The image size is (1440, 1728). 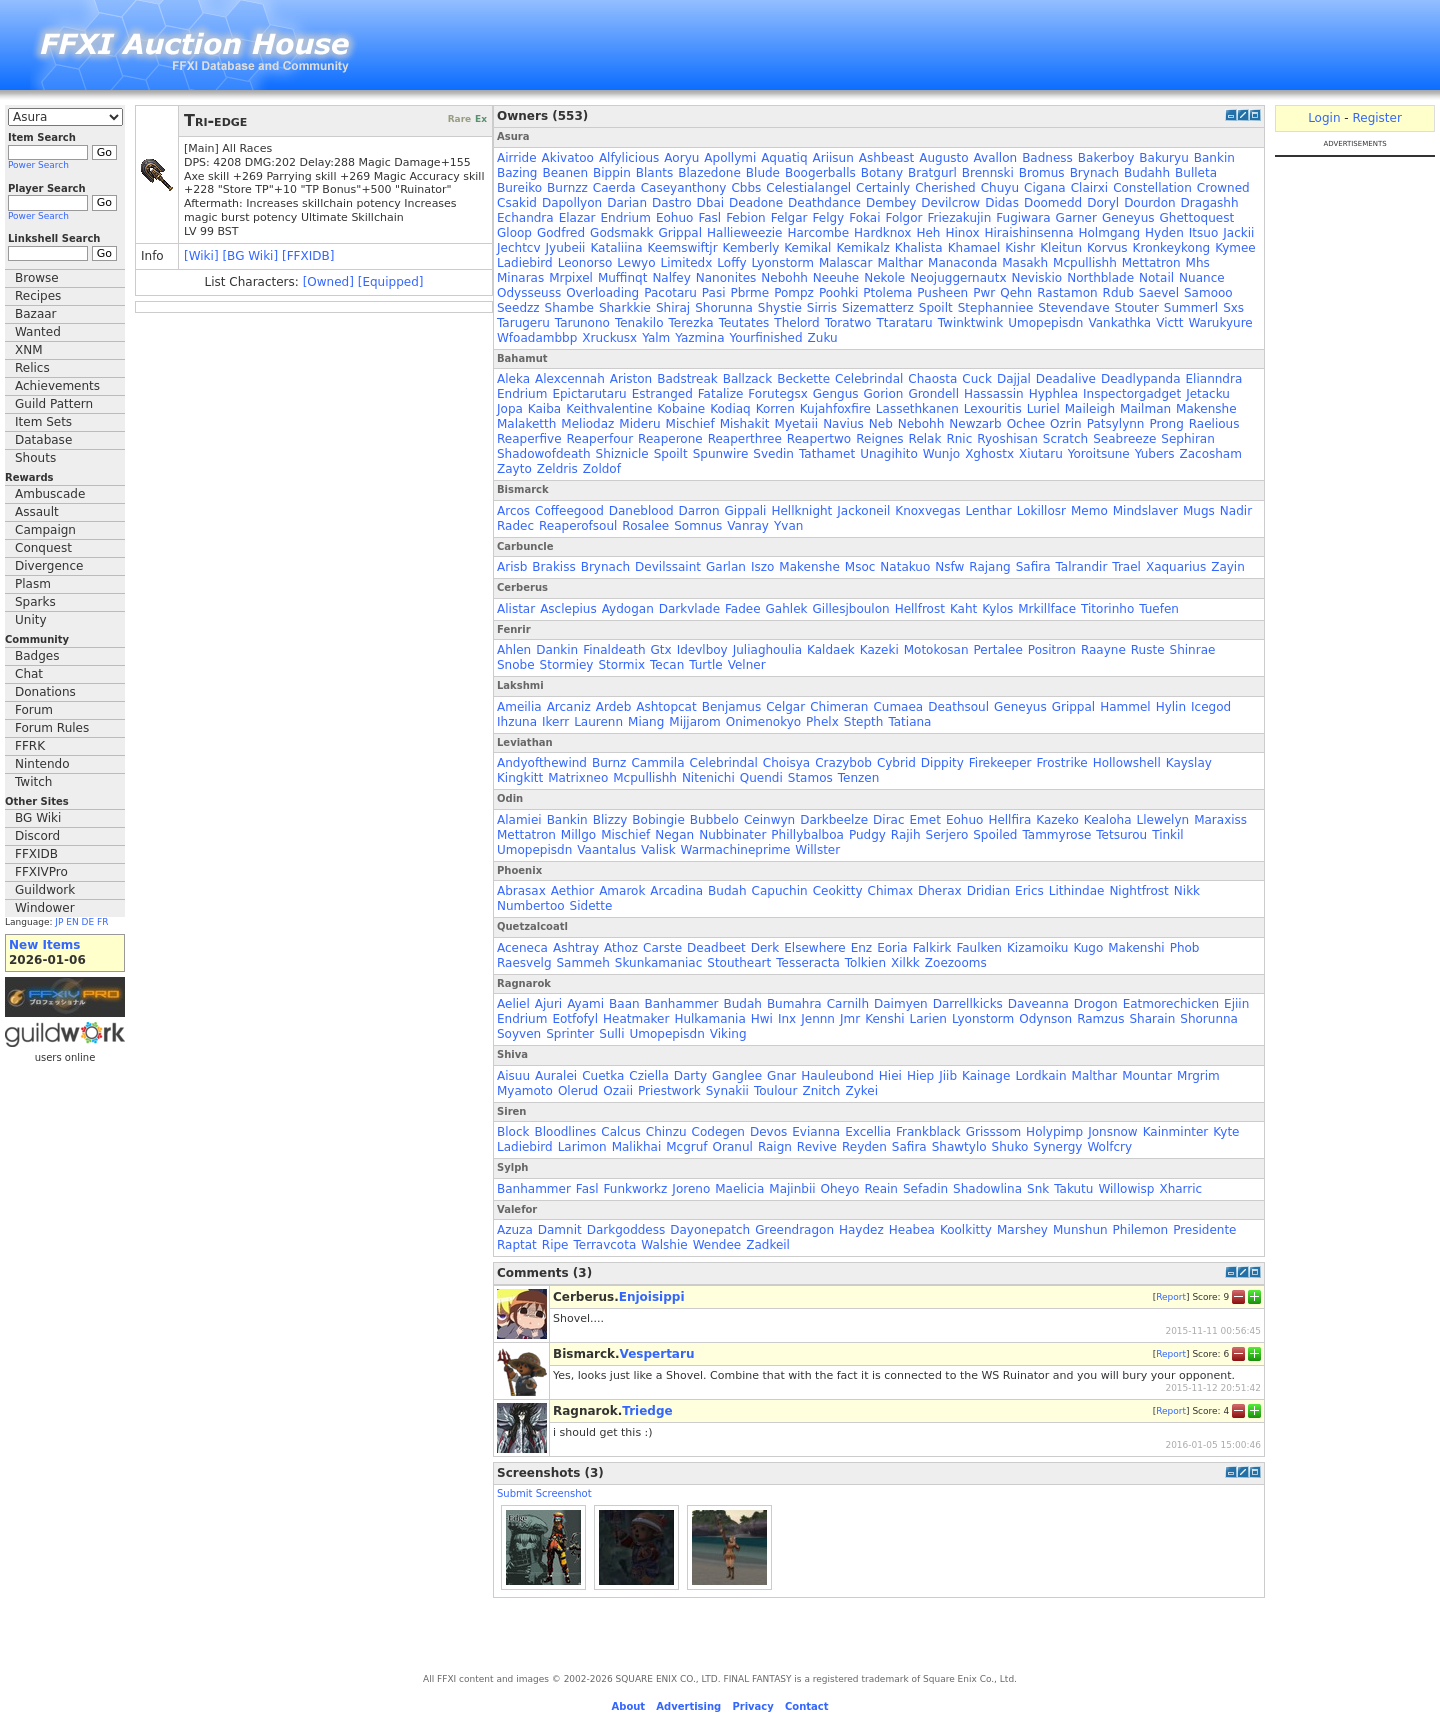 What do you see at coordinates (621, 1132) in the screenshot?
I see `Calcus` at bounding box center [621, 1132].